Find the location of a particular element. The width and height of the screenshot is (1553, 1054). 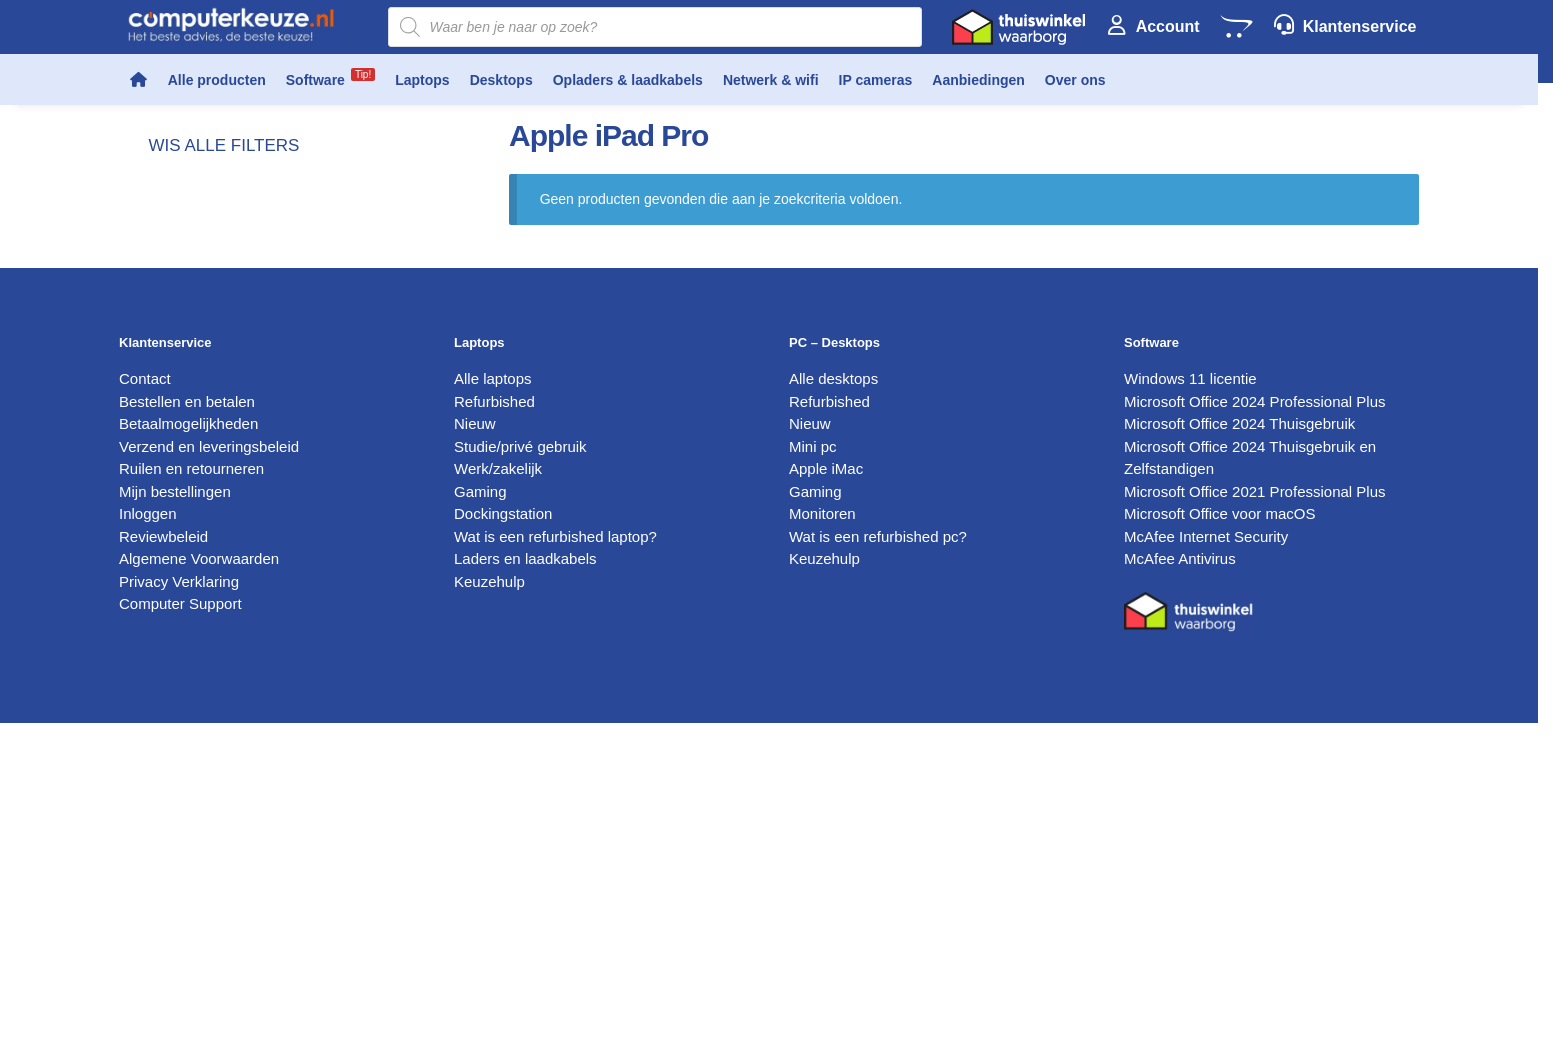

wis alle filters is located at coordinates (224, 145).